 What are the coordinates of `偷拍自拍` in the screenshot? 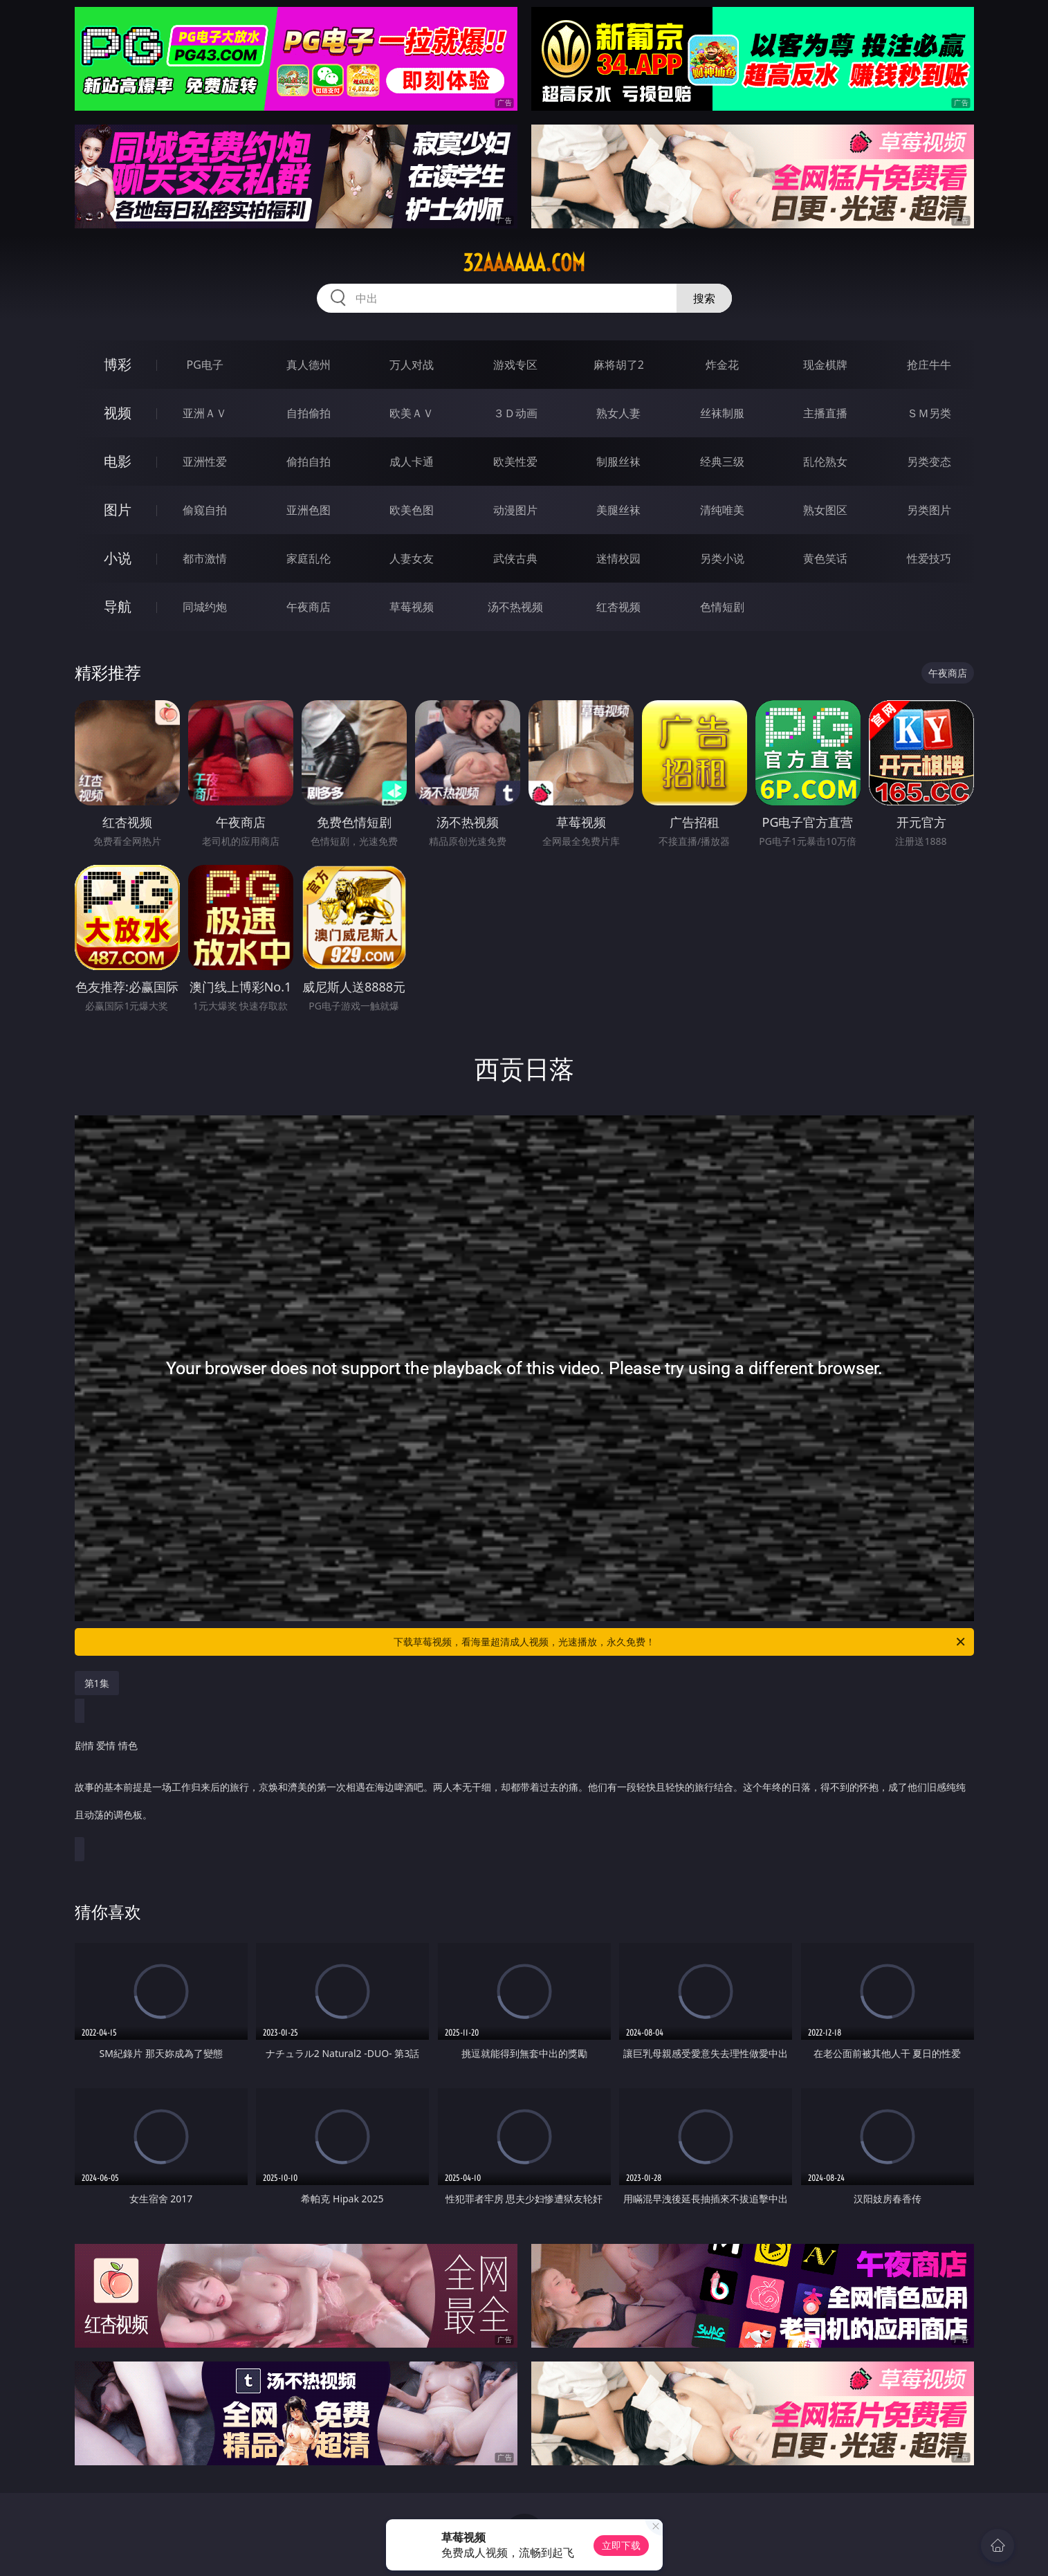 It's located at (308, 461).